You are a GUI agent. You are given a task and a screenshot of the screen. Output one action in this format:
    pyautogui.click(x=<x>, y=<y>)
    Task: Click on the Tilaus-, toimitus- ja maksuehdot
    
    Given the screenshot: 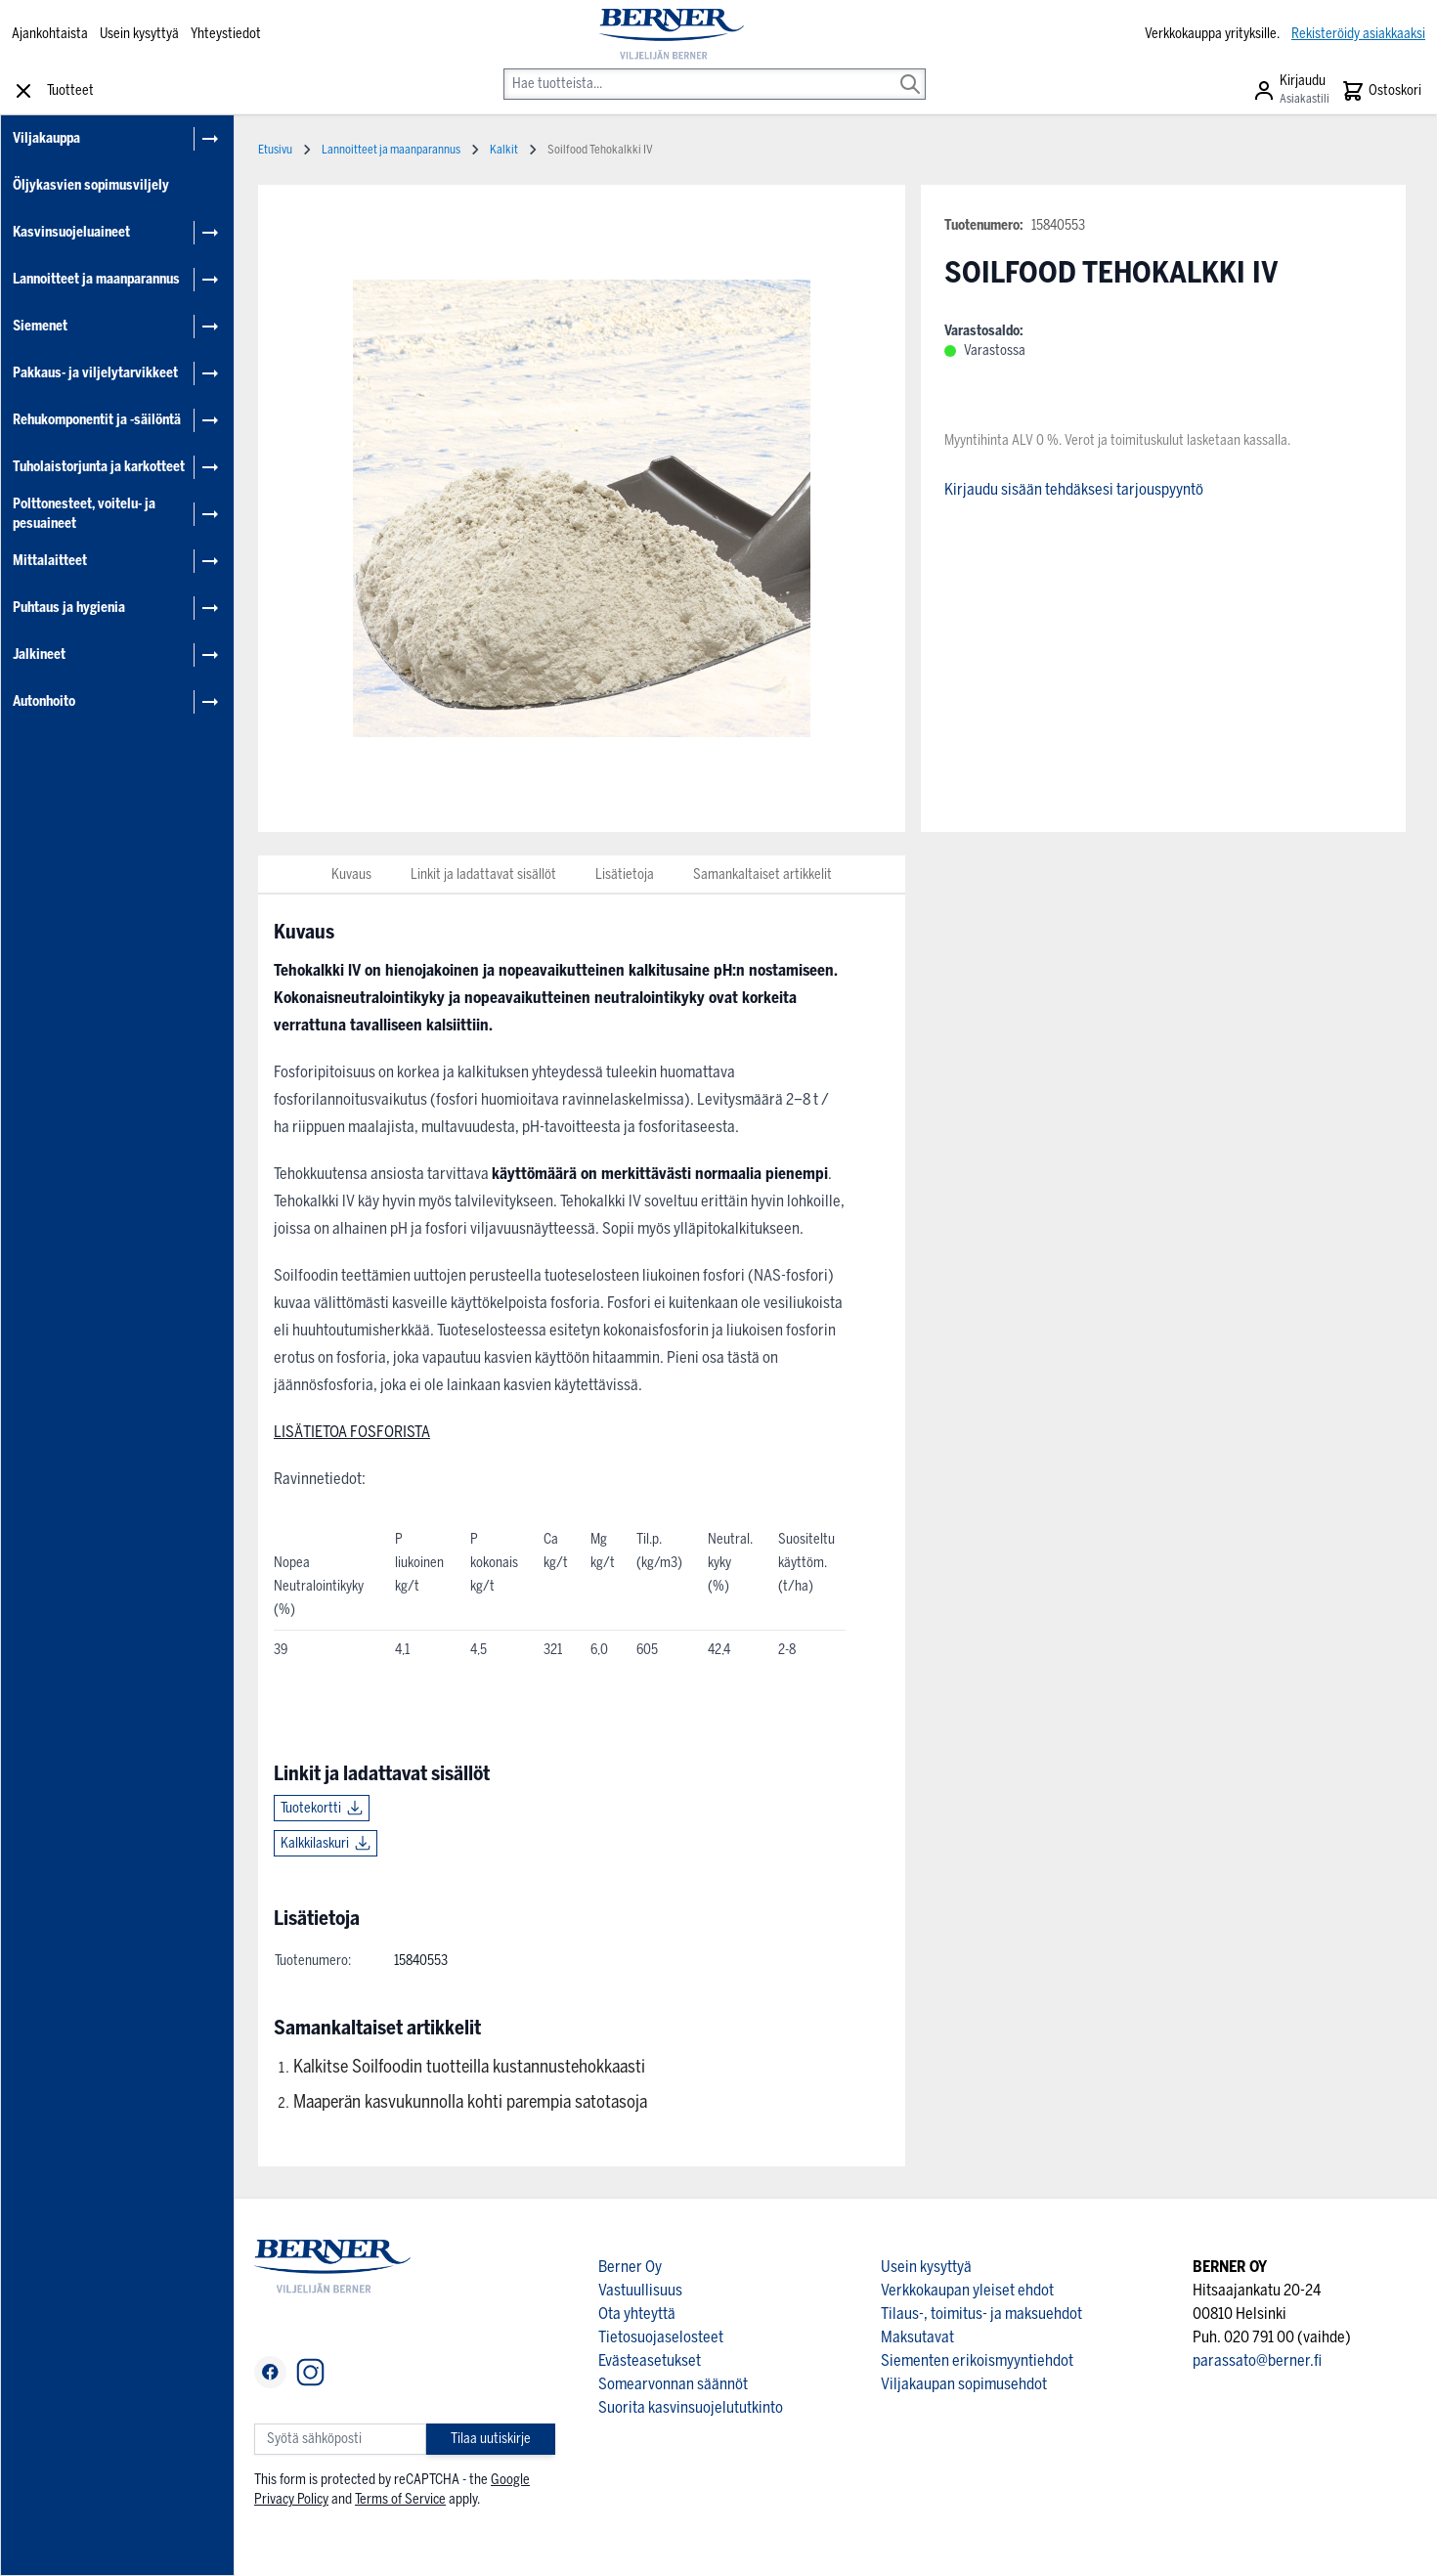 What is the action you would take?
    pyautogui.click(x=981, y=2313)
    